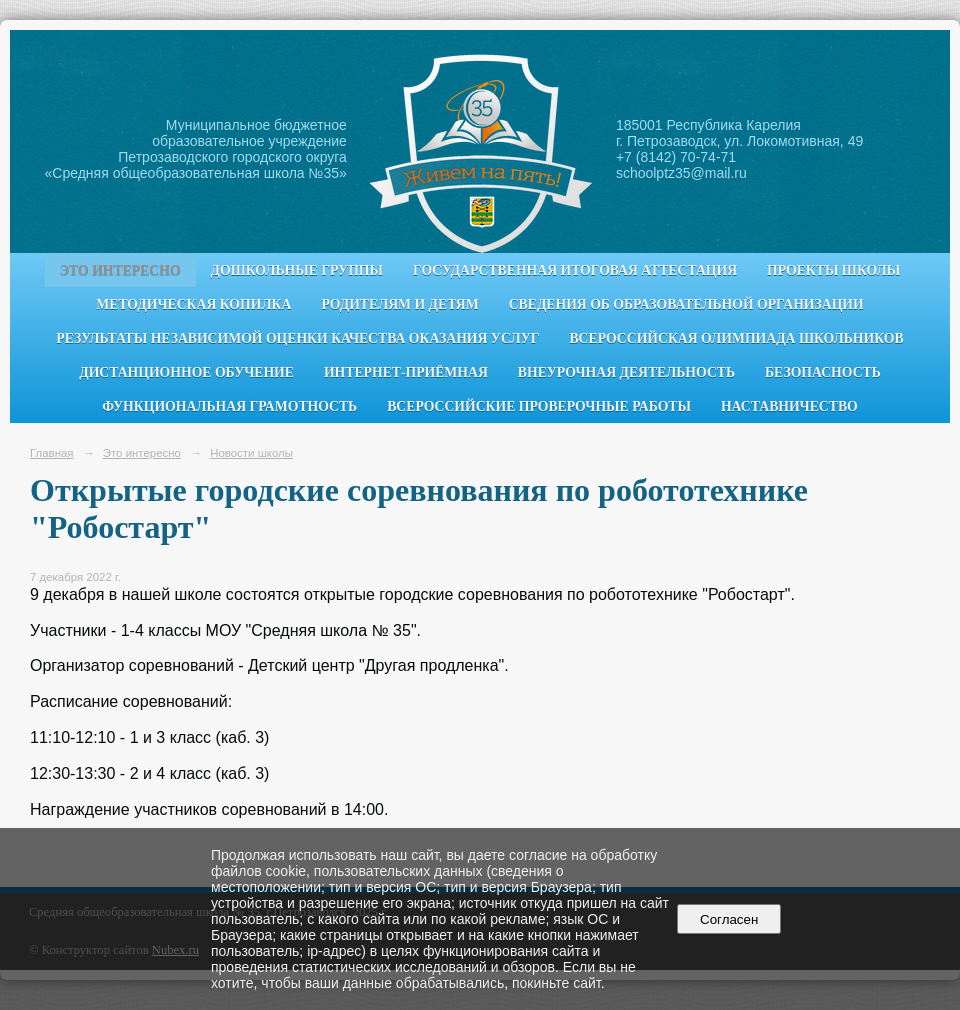  Describe the element at coordinates (789, 406) in the screenshot. I see `Наставничество` at that location.